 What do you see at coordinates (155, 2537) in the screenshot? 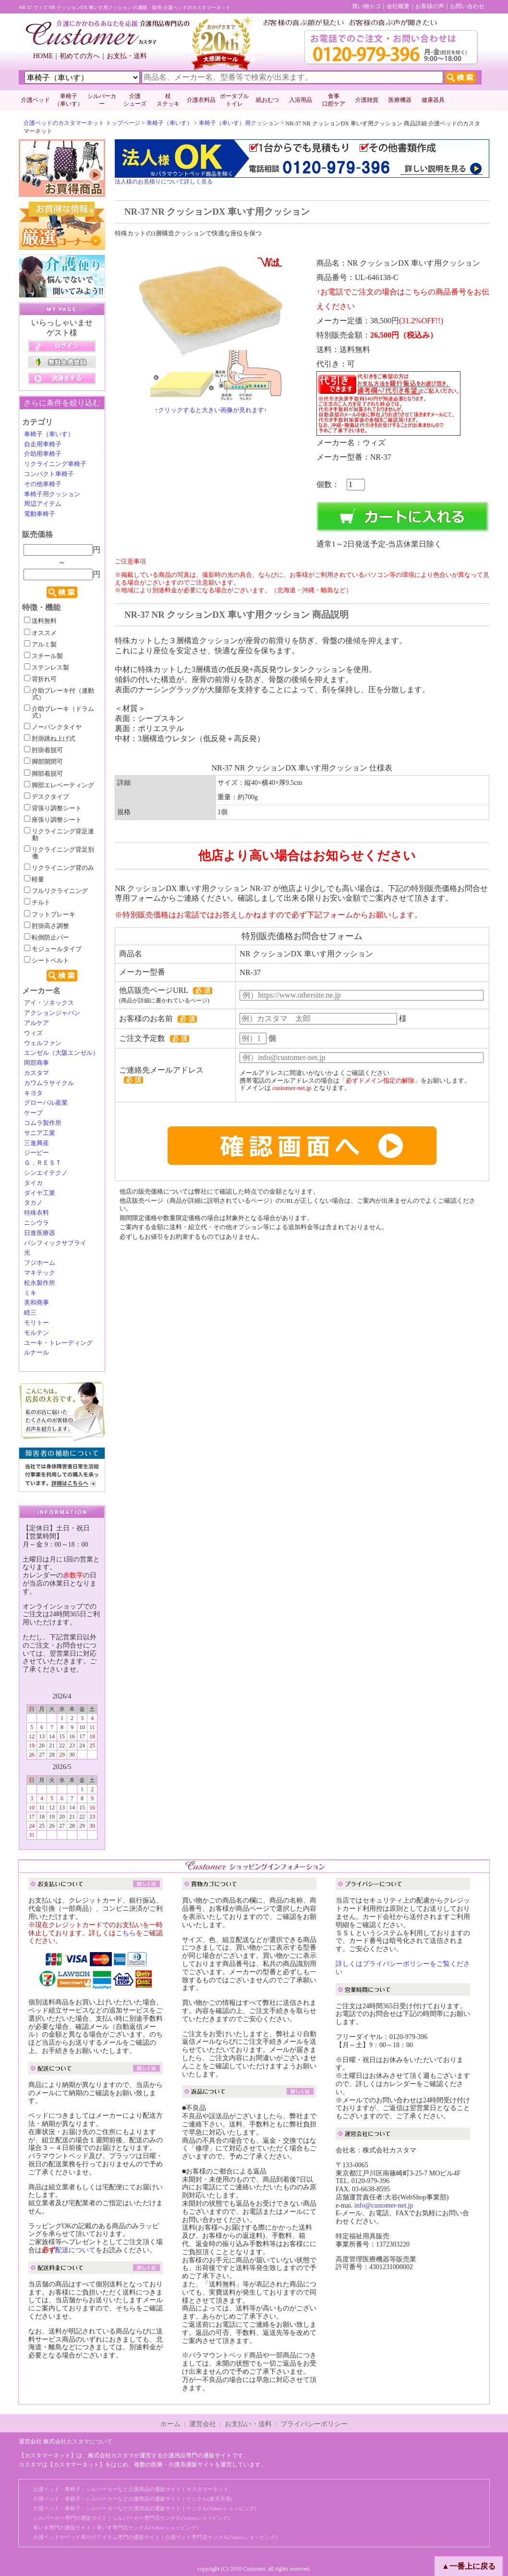
I see `介護ベッドやベッド周りのアイテム専門の通販サイト｜介護ベッド専門店ケンクル(Yahooショッピング)` at bounding box center [155, 2537].